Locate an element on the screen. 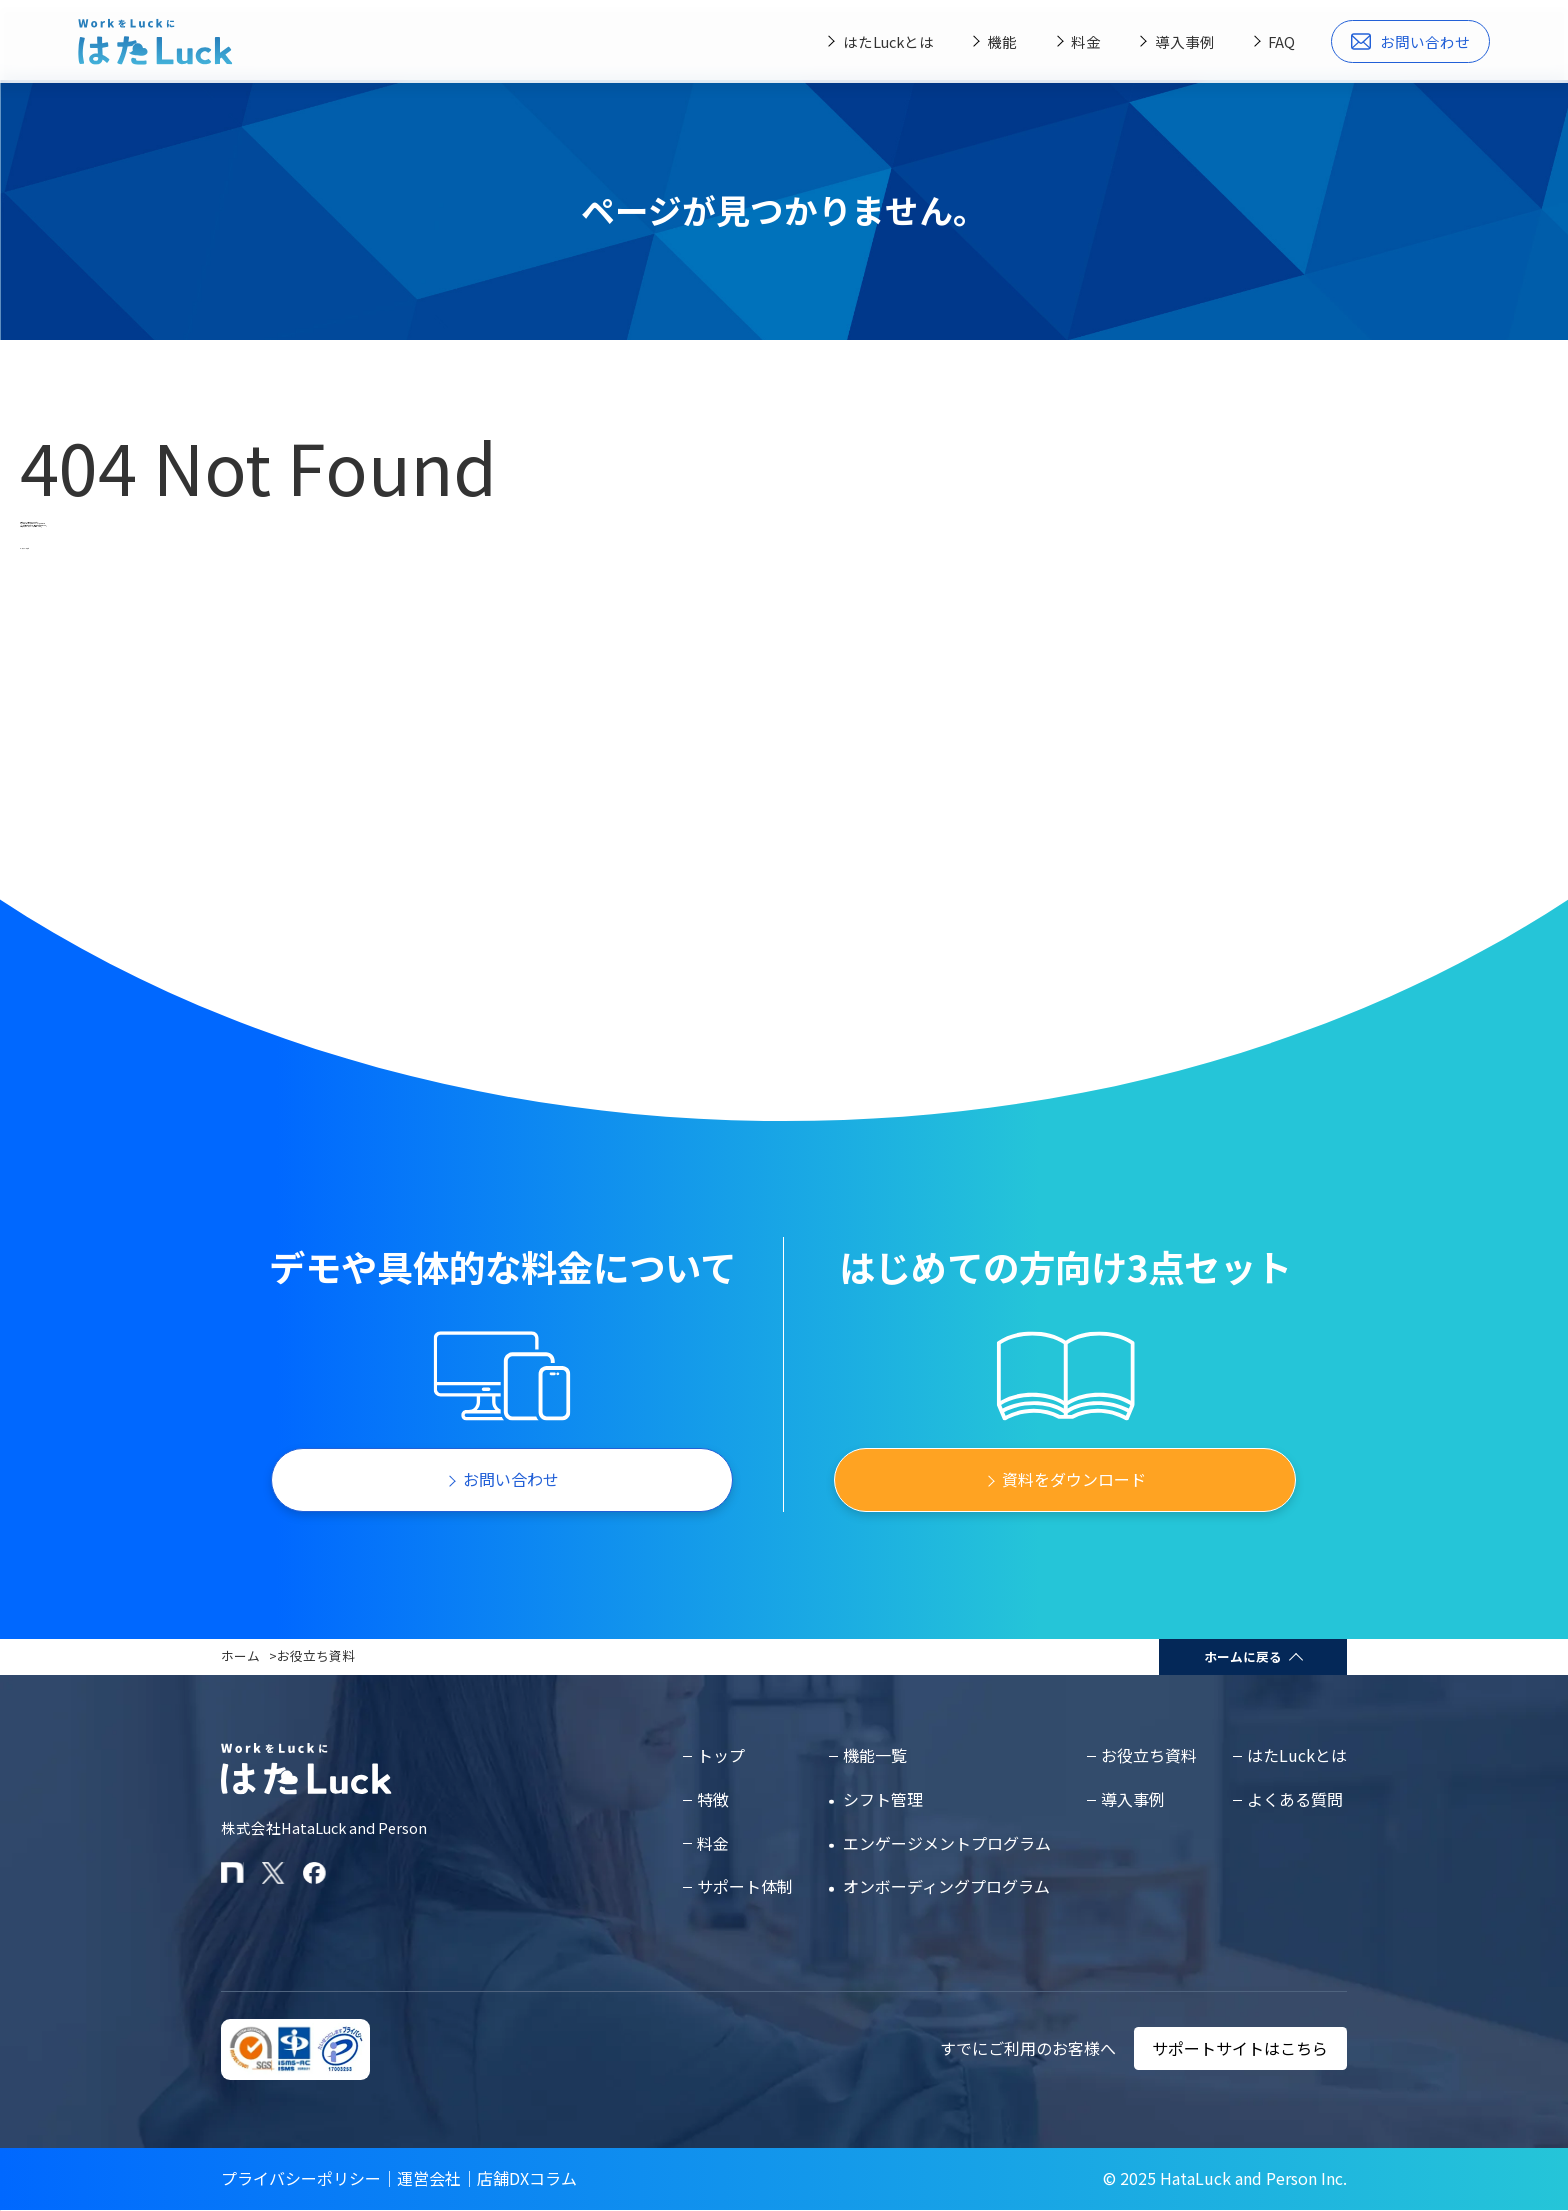  エンゲージメントプログラム is located at coordinates (947, 1843).